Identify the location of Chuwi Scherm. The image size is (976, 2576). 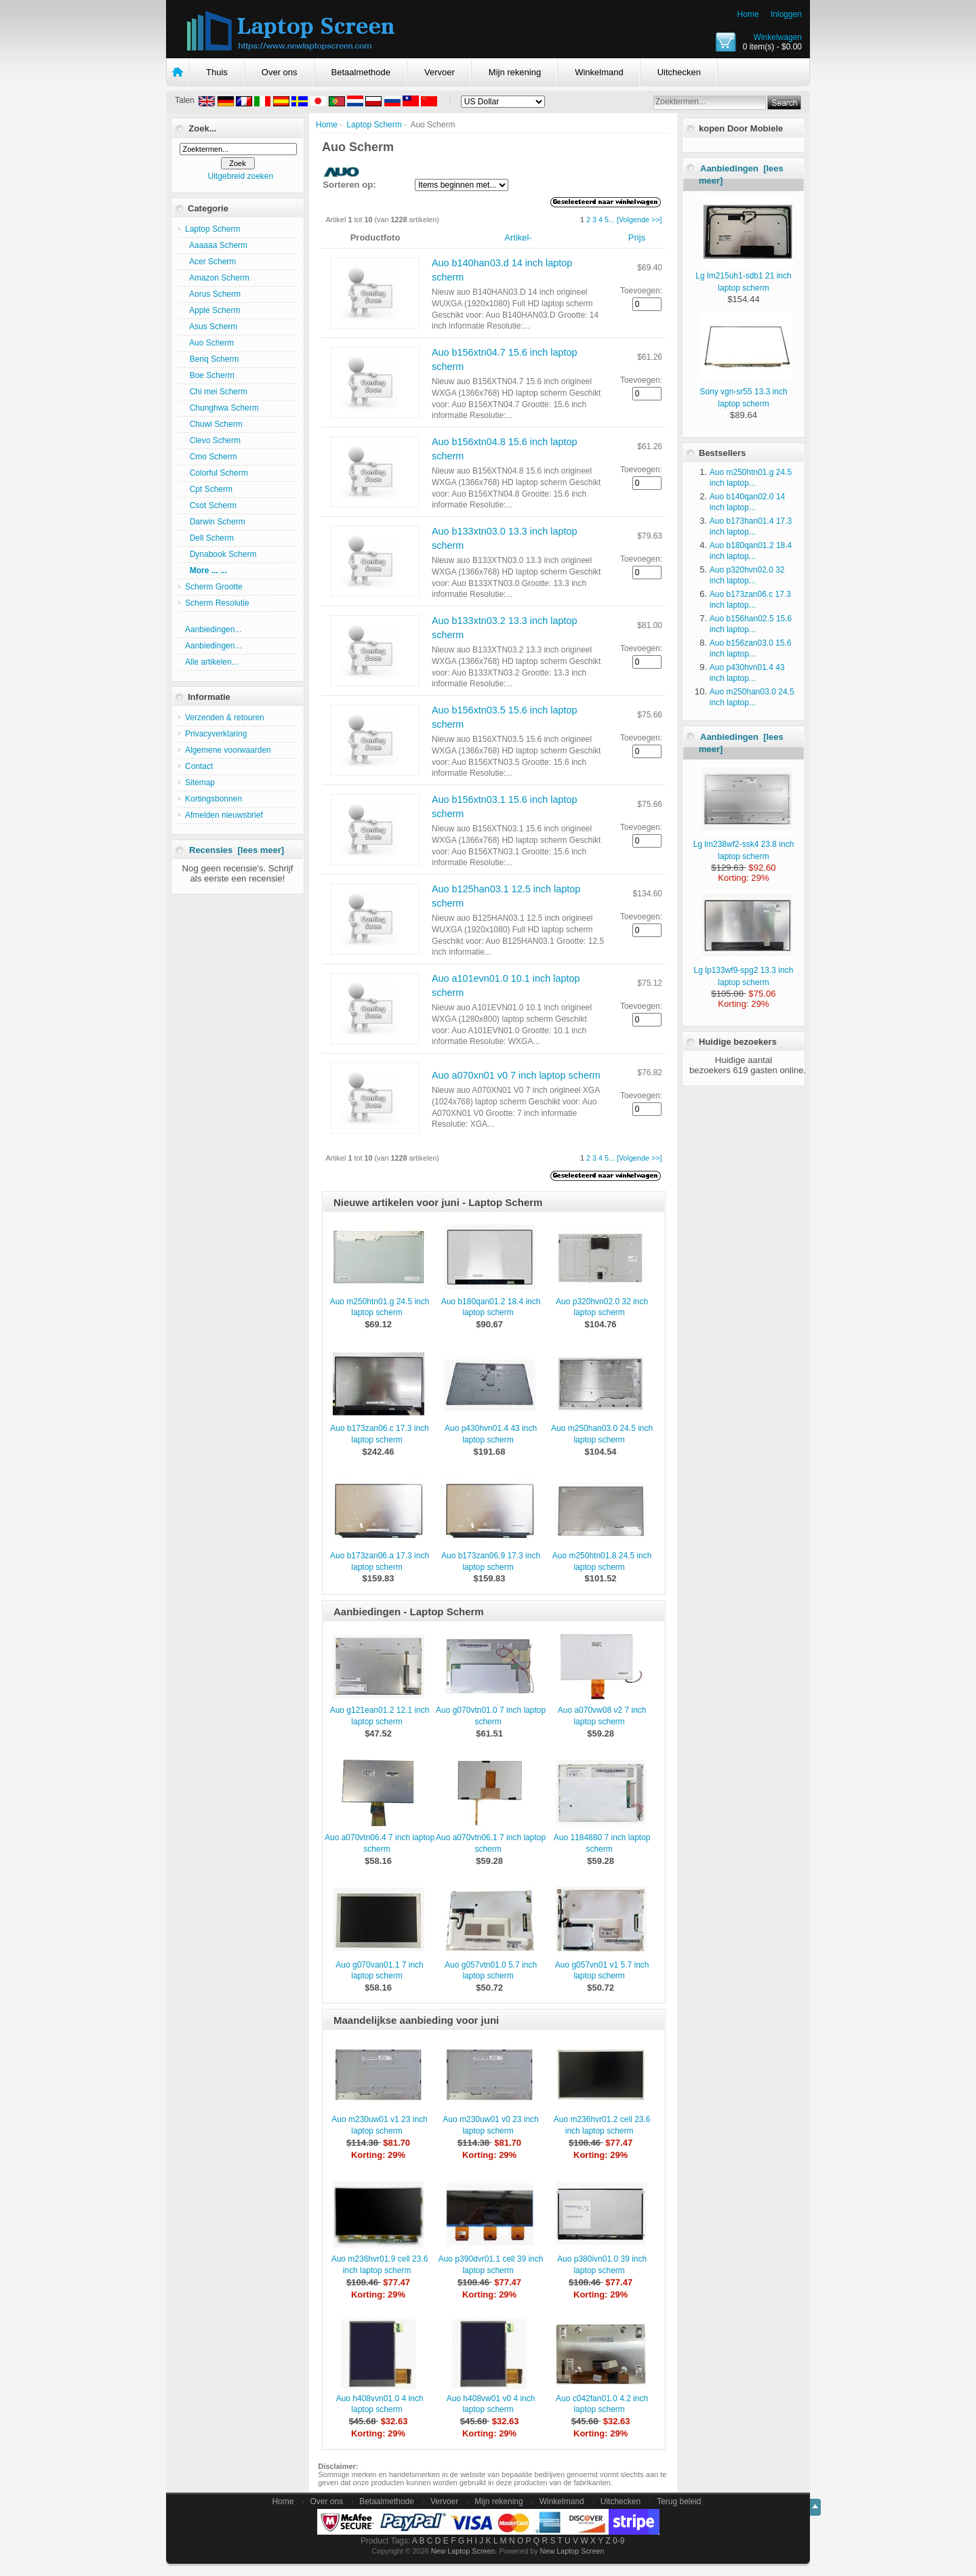
(214, 424).